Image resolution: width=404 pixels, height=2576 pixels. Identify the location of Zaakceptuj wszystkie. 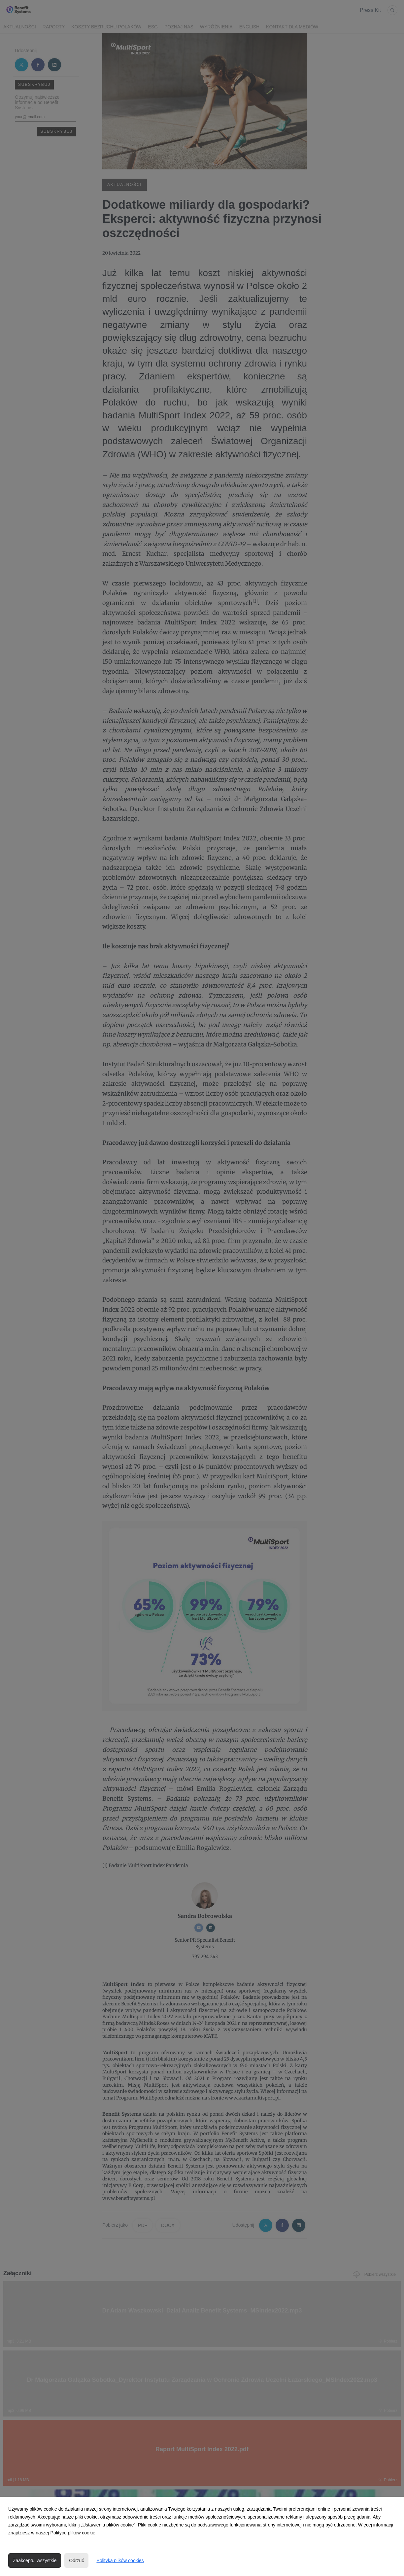
(34, 2560).